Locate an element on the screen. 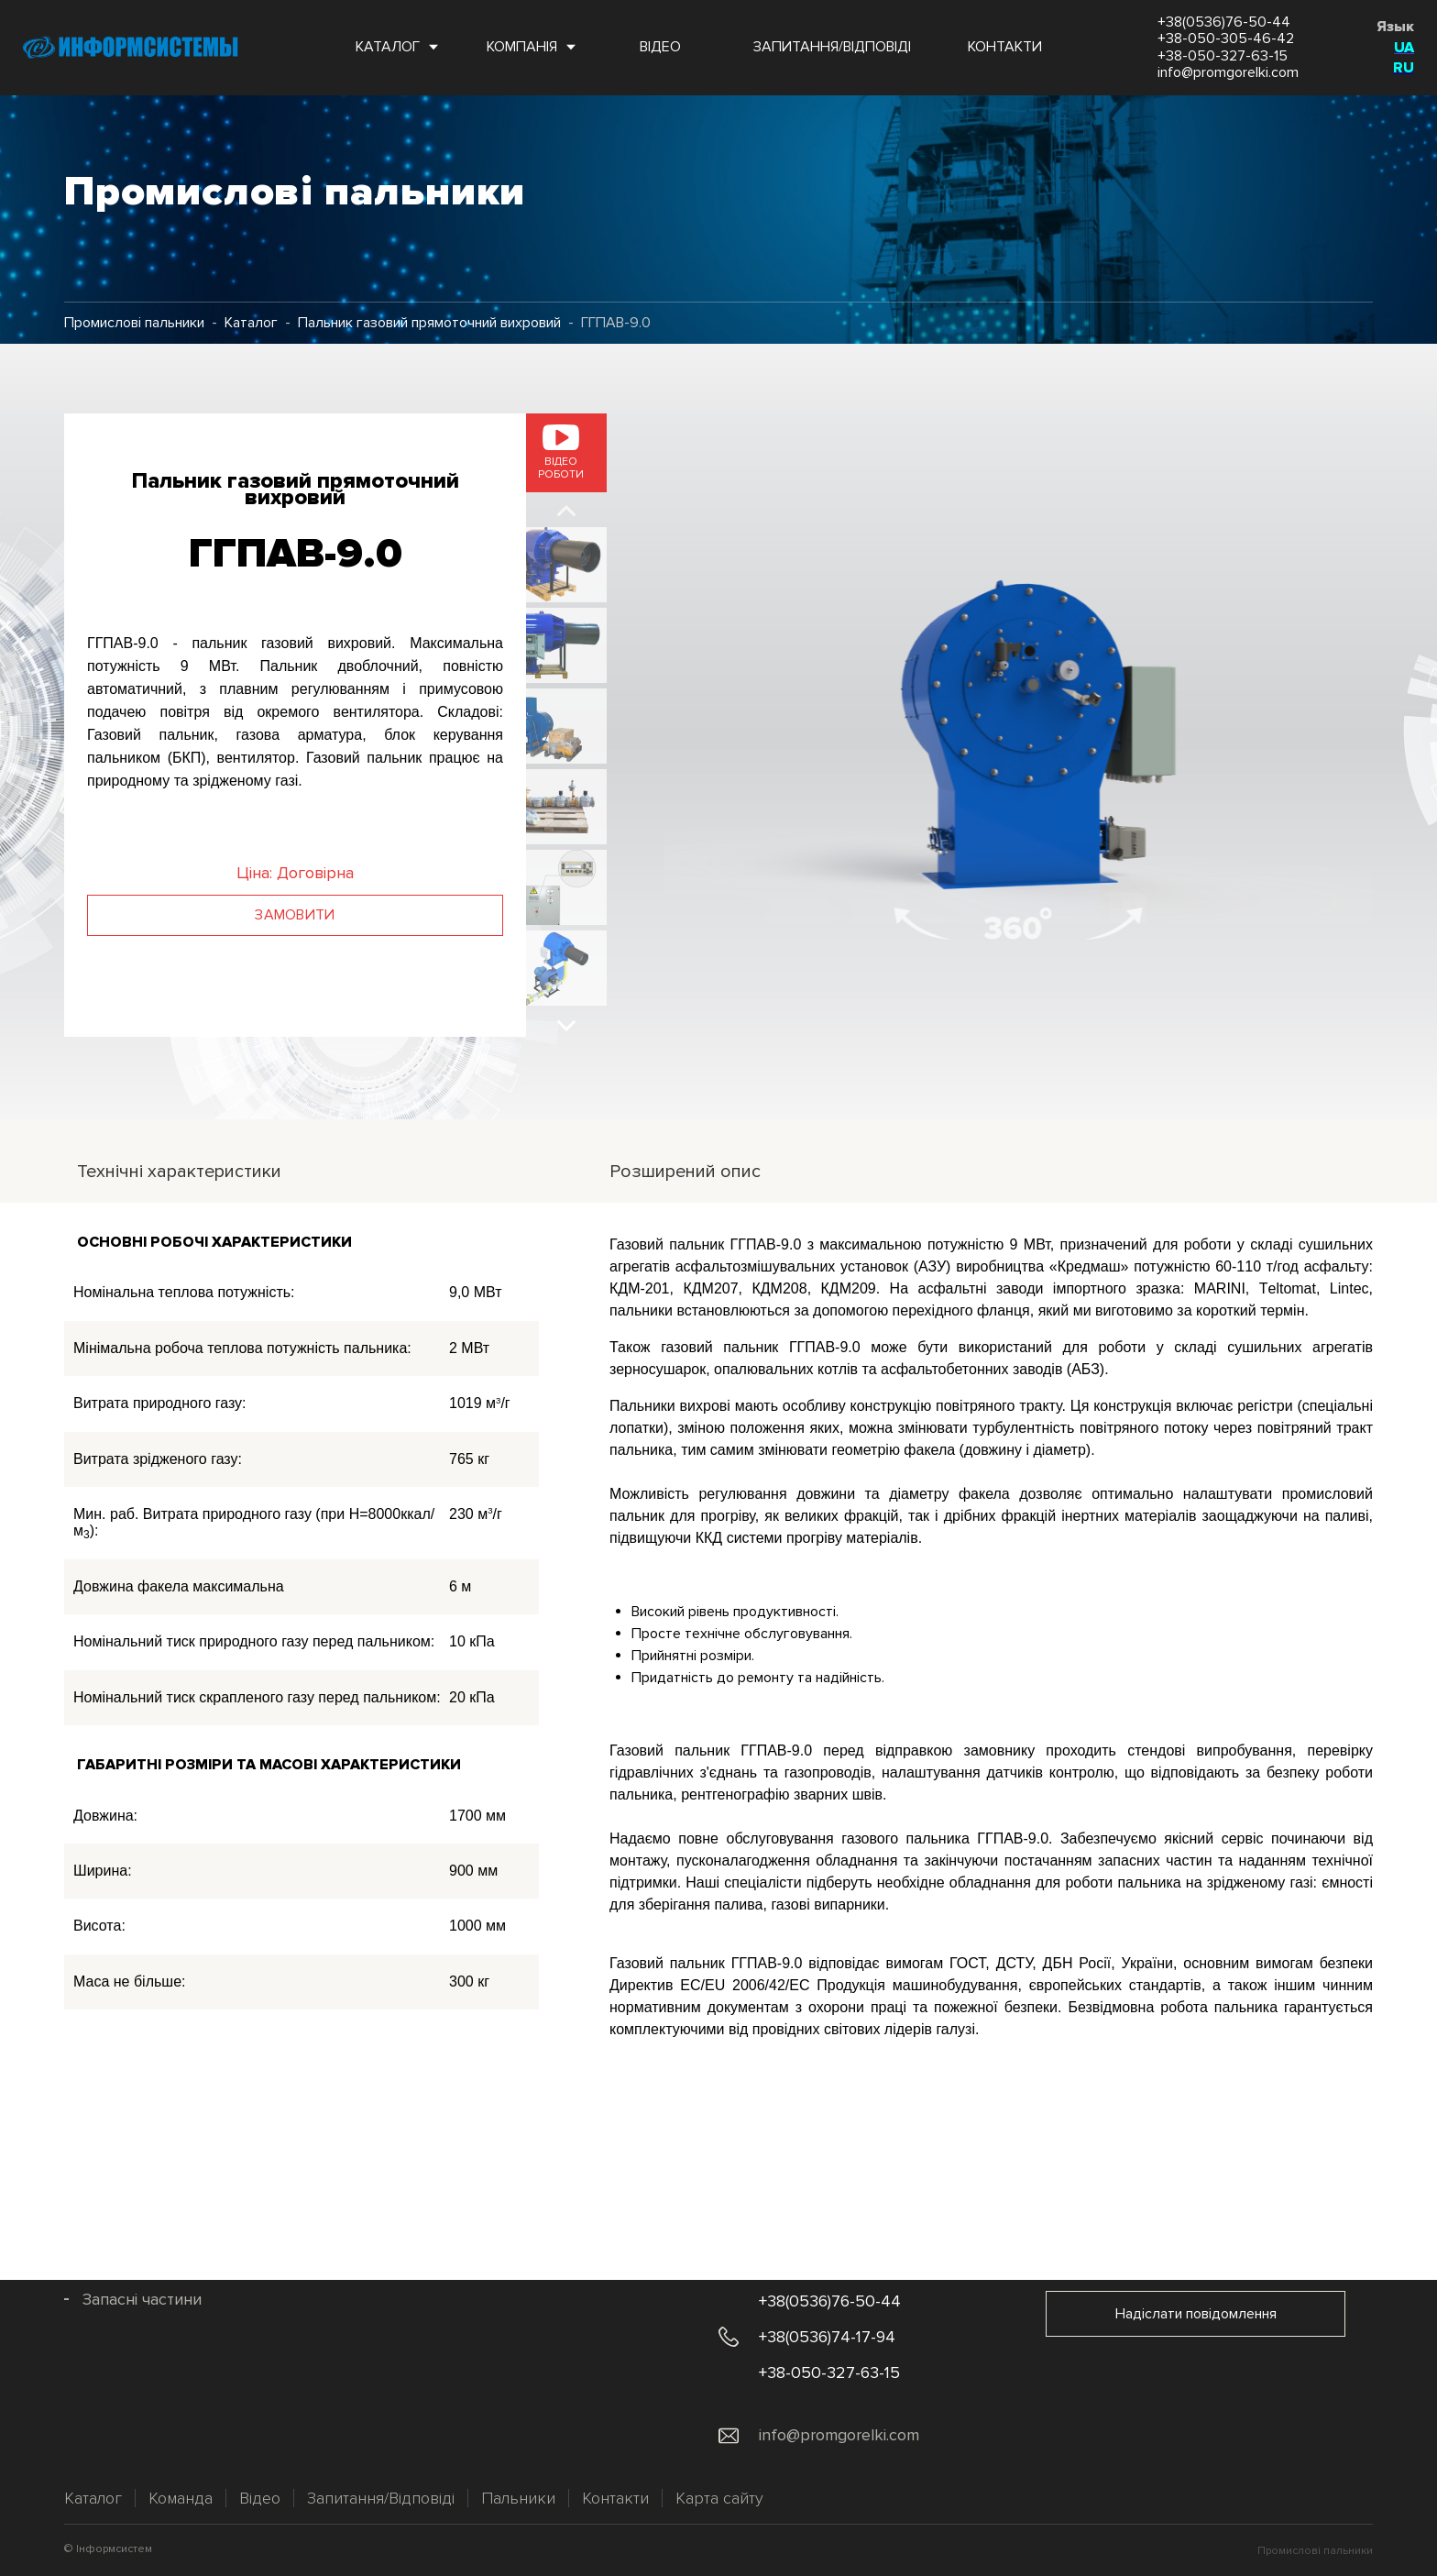  Запитання/Відповіді is located at coordinates (381, 2498).